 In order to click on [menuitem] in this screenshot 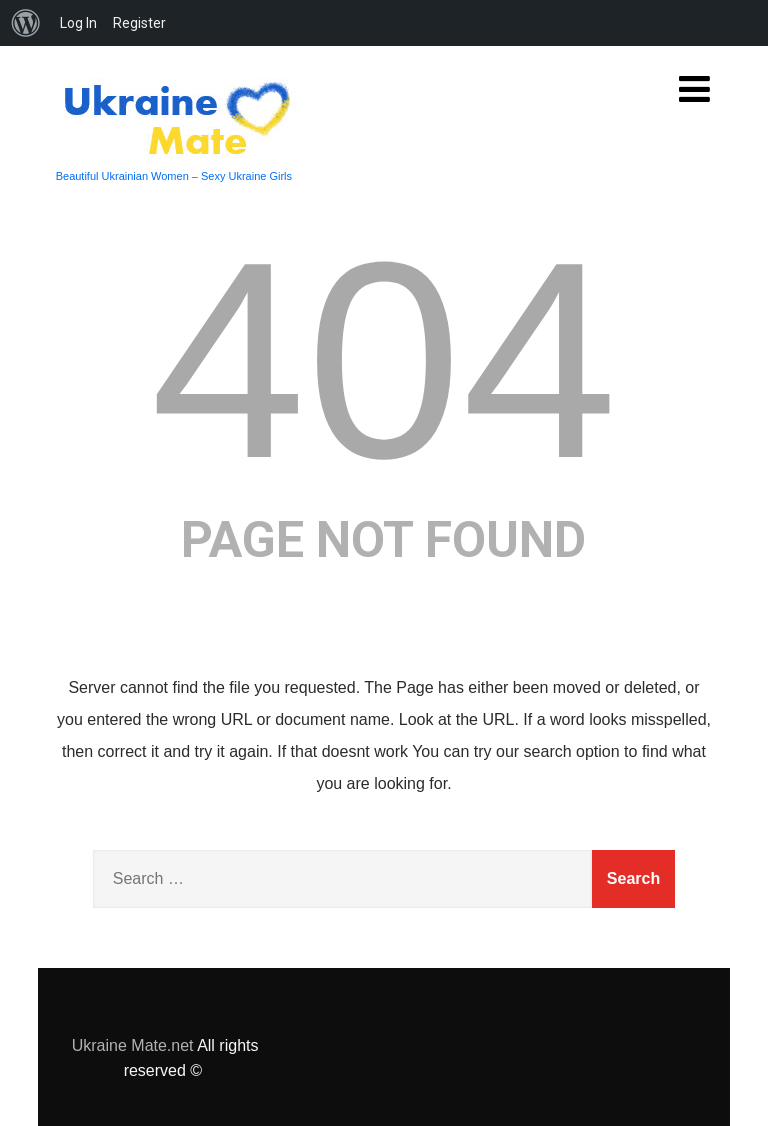, I will do `click(26, 23)`.